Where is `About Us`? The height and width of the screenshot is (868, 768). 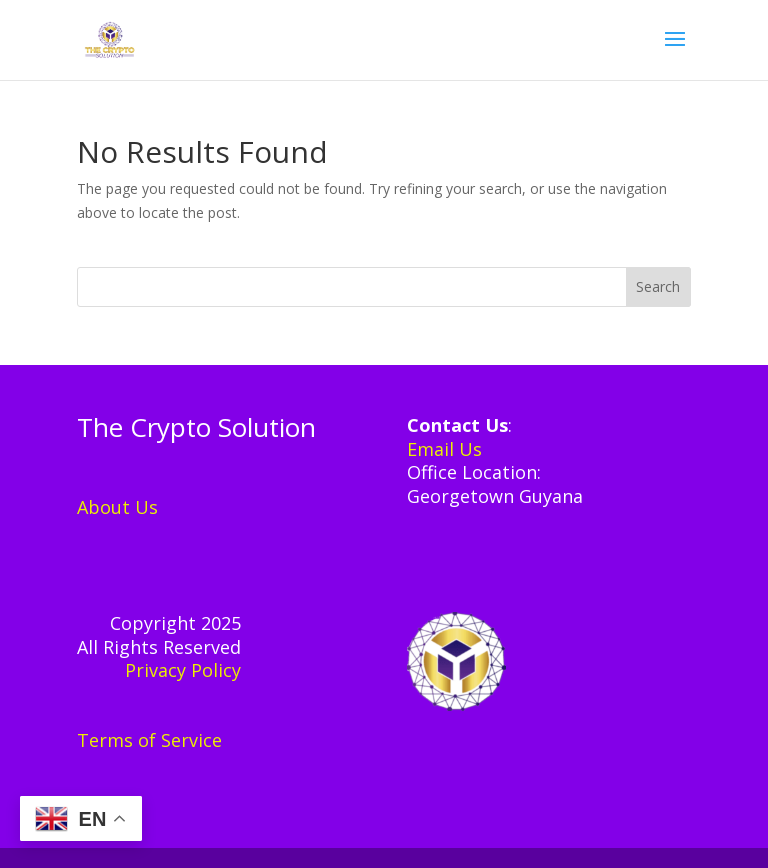
About Us is located at coordinates (117, 507).